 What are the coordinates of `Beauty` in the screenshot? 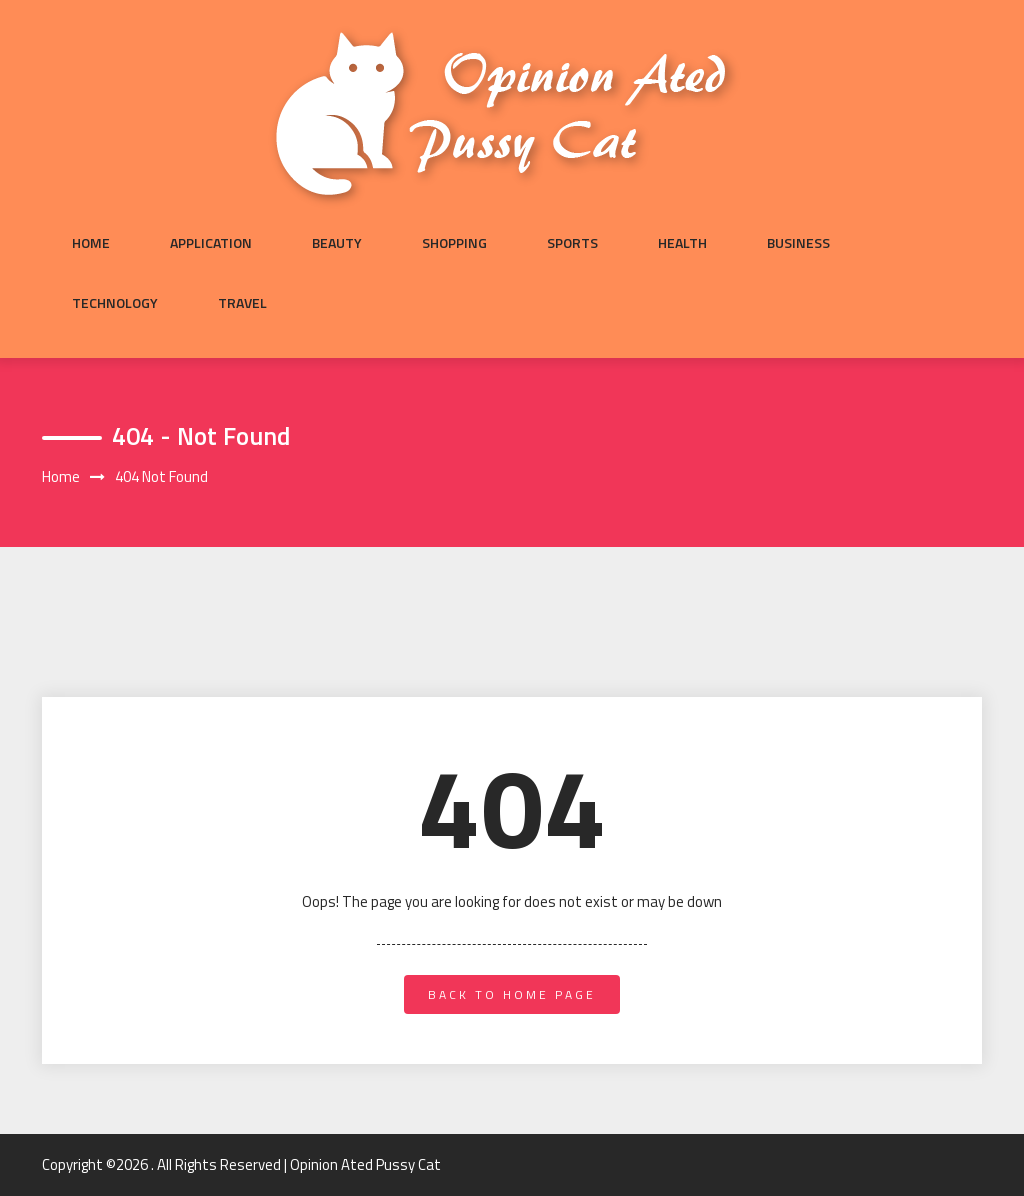 It's located at (337, 243).